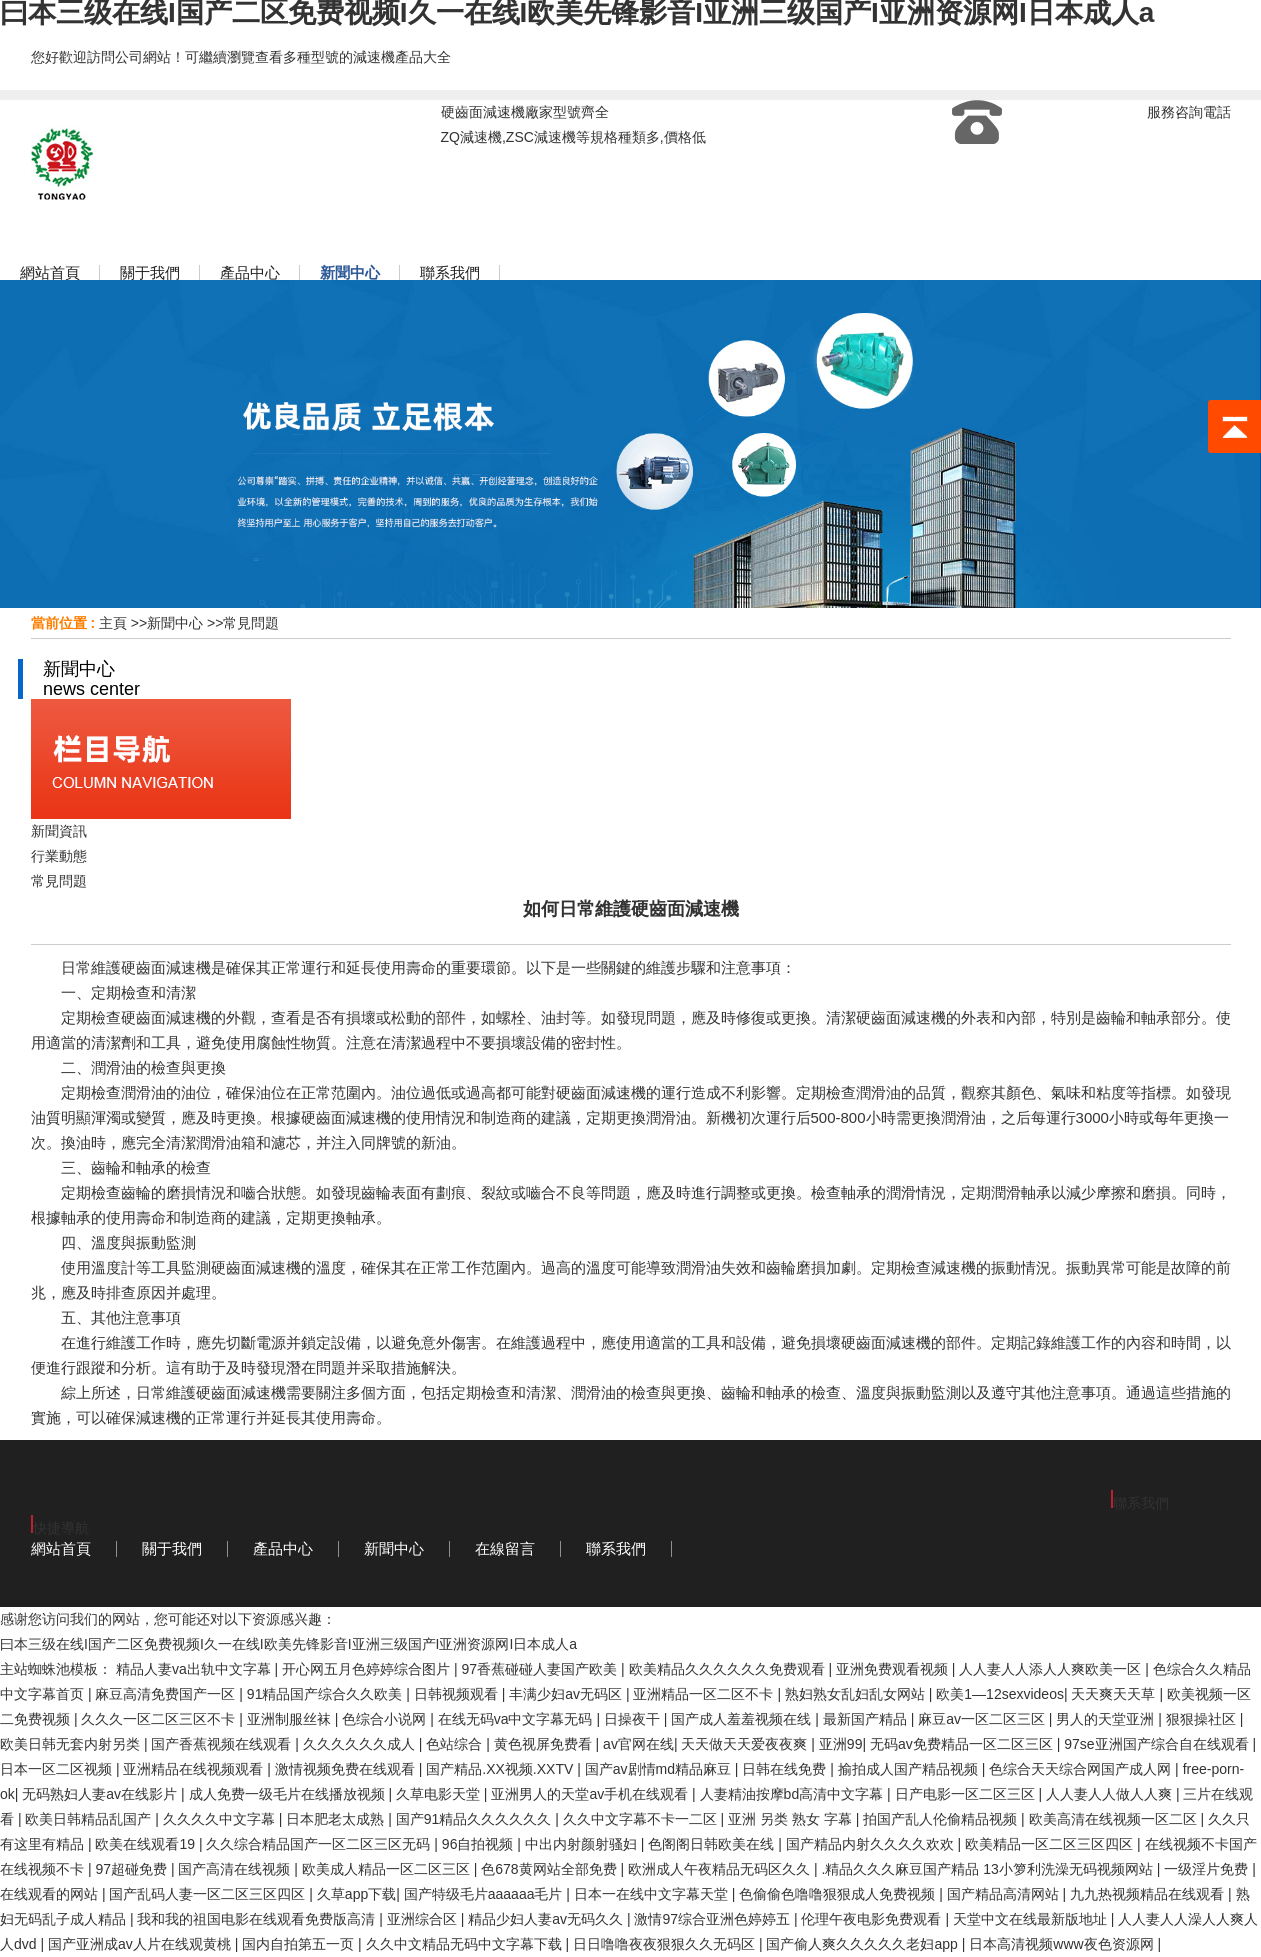 Image resolution: width=1261 pixels, height=1957 pixels. Describe the element at coordinates (942, 1819) in the screenshot. I see `拍国产乱人伦偷精品视频` at that location.